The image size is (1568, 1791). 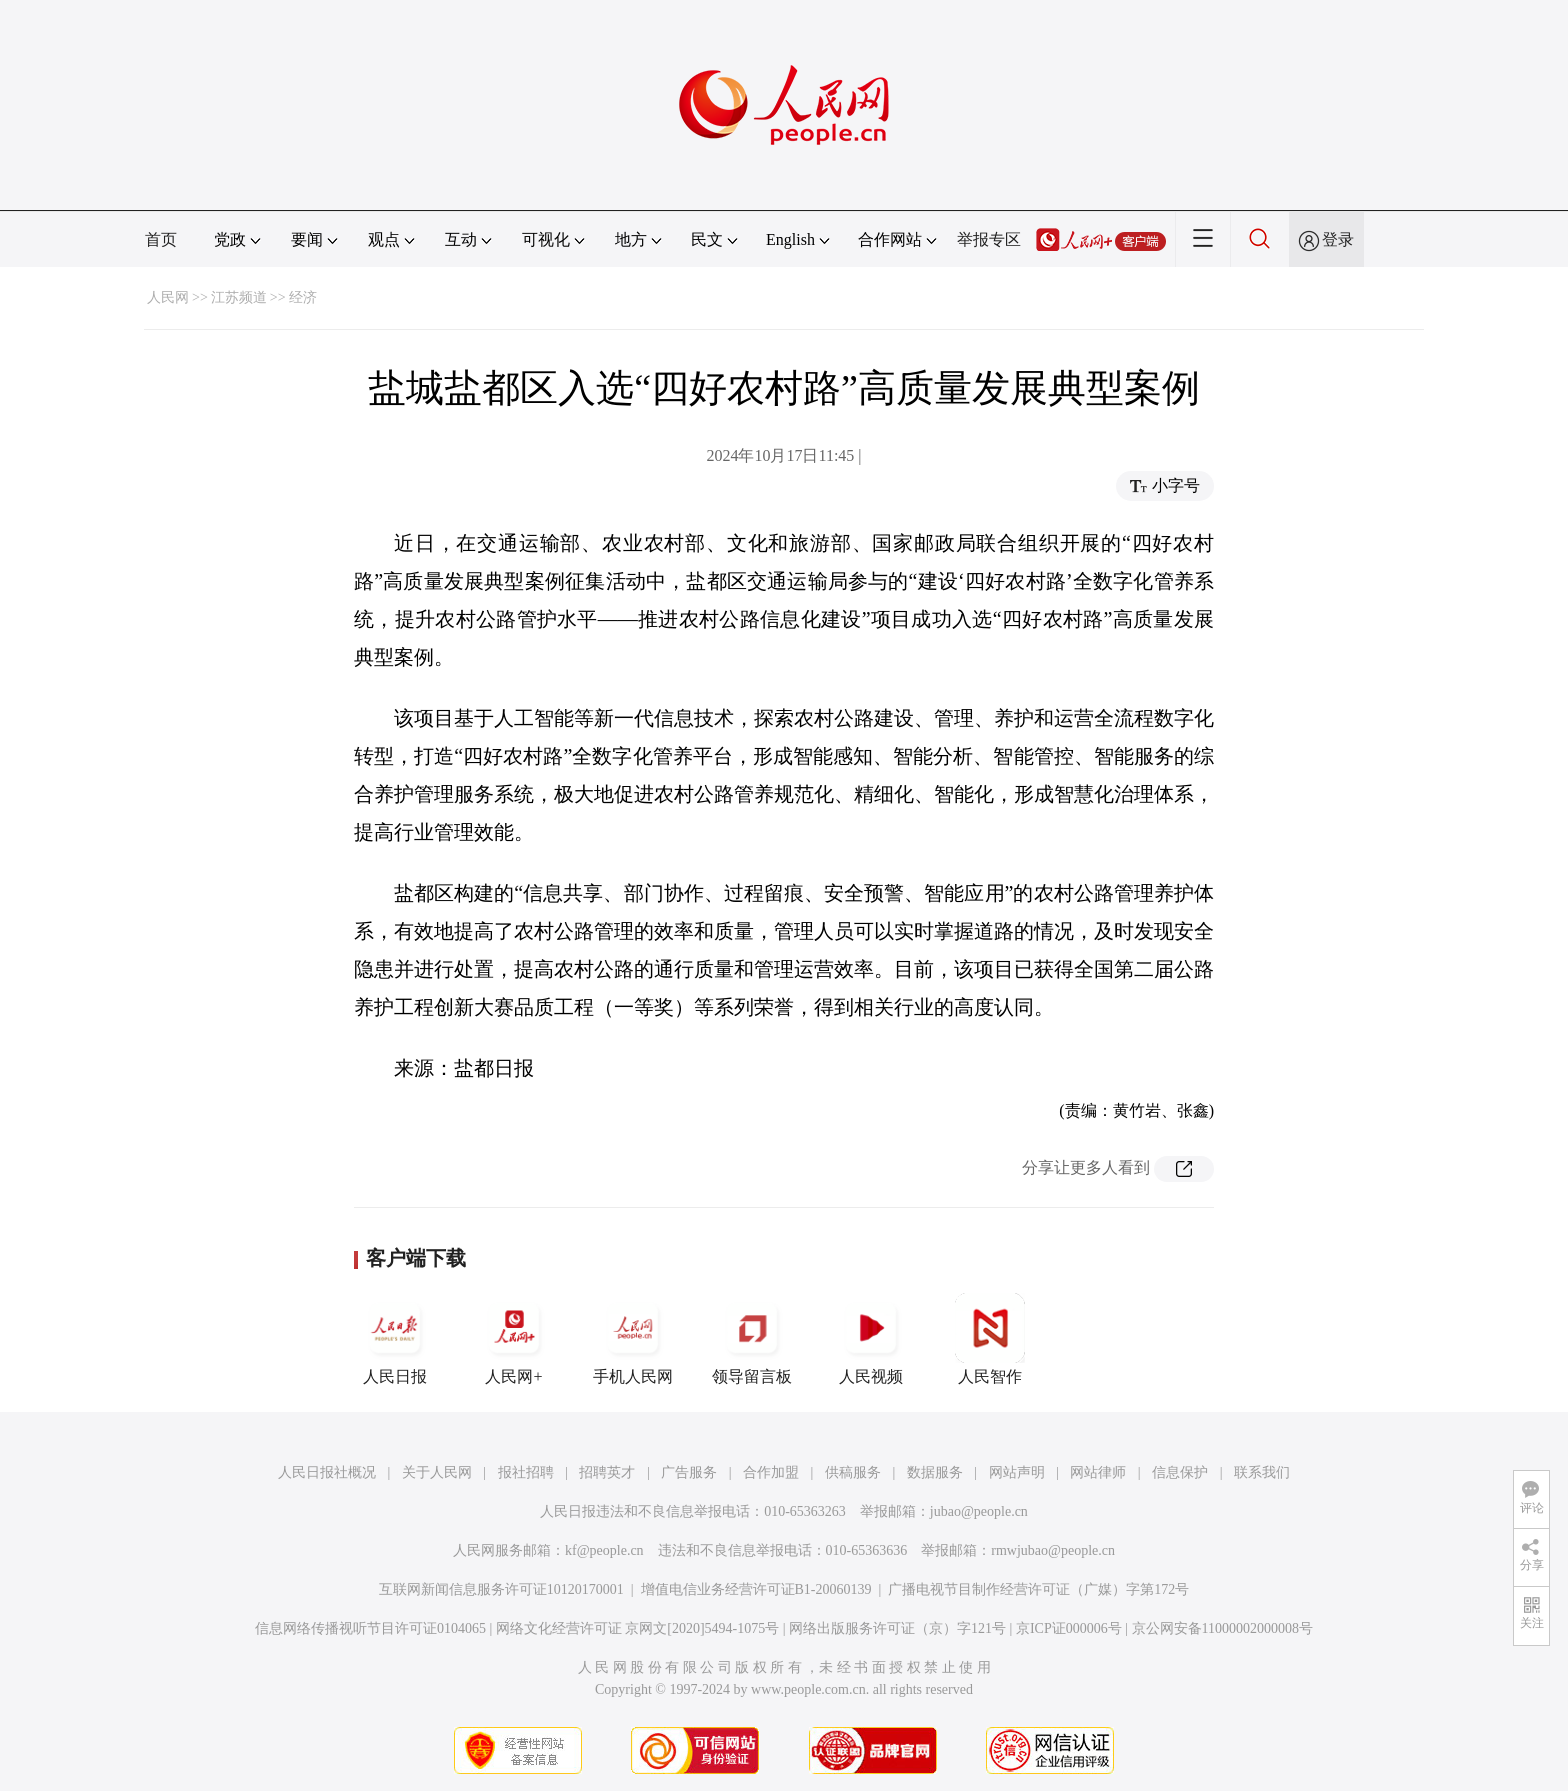 What do you see at coordinates (607, 1472) in the screenshot?
I see `招聘英才` at bounding box center [607, 1472].